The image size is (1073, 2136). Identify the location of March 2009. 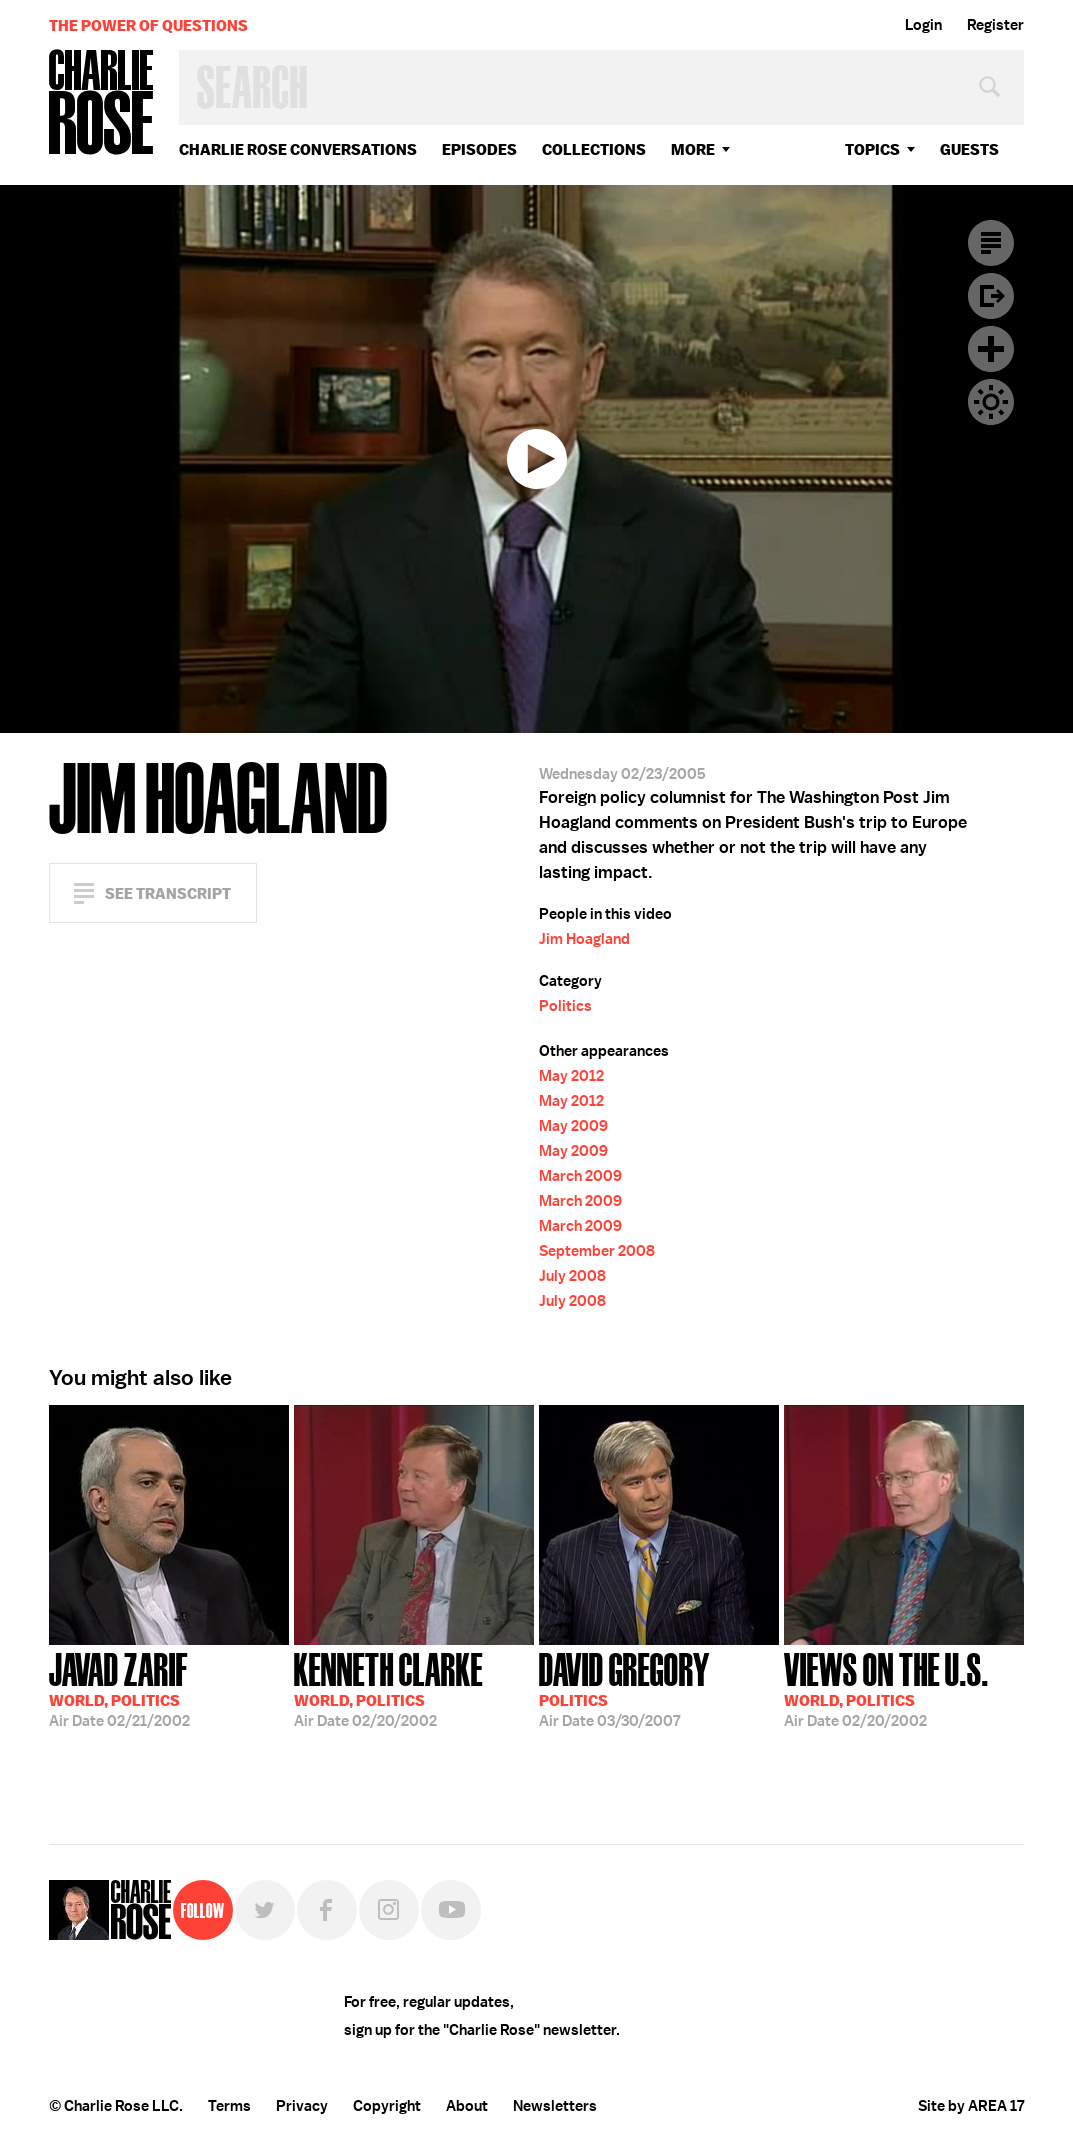
(580, 1176).